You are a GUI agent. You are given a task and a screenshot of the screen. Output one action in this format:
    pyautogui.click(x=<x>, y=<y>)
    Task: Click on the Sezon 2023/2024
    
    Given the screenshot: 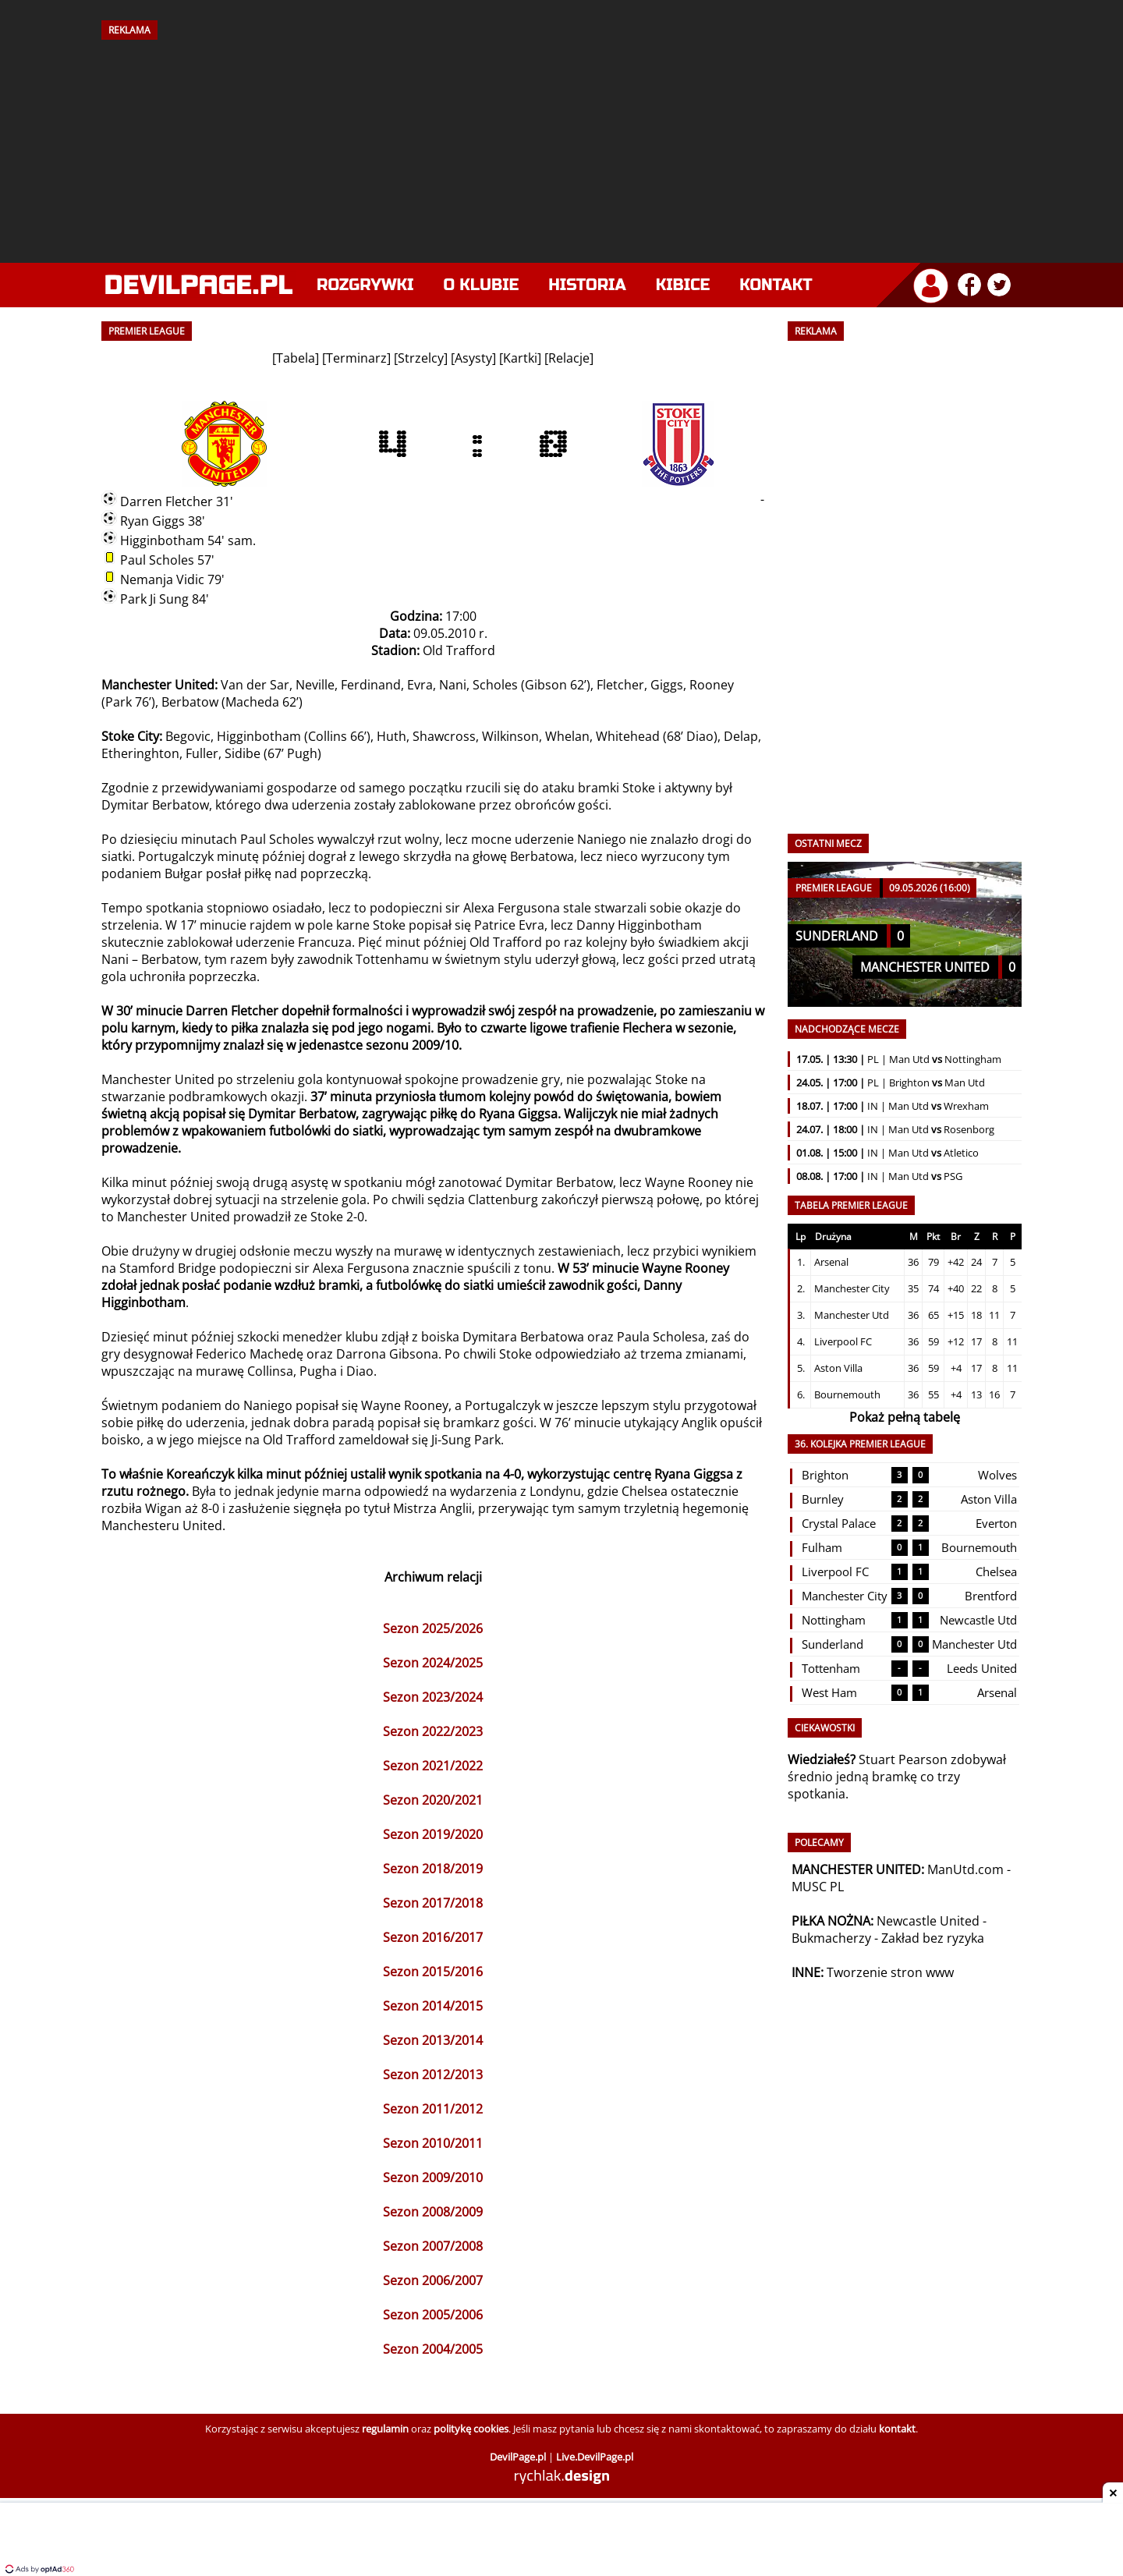 What is the action you would take?
    pyautogui.click(x=433, y=1697)
    